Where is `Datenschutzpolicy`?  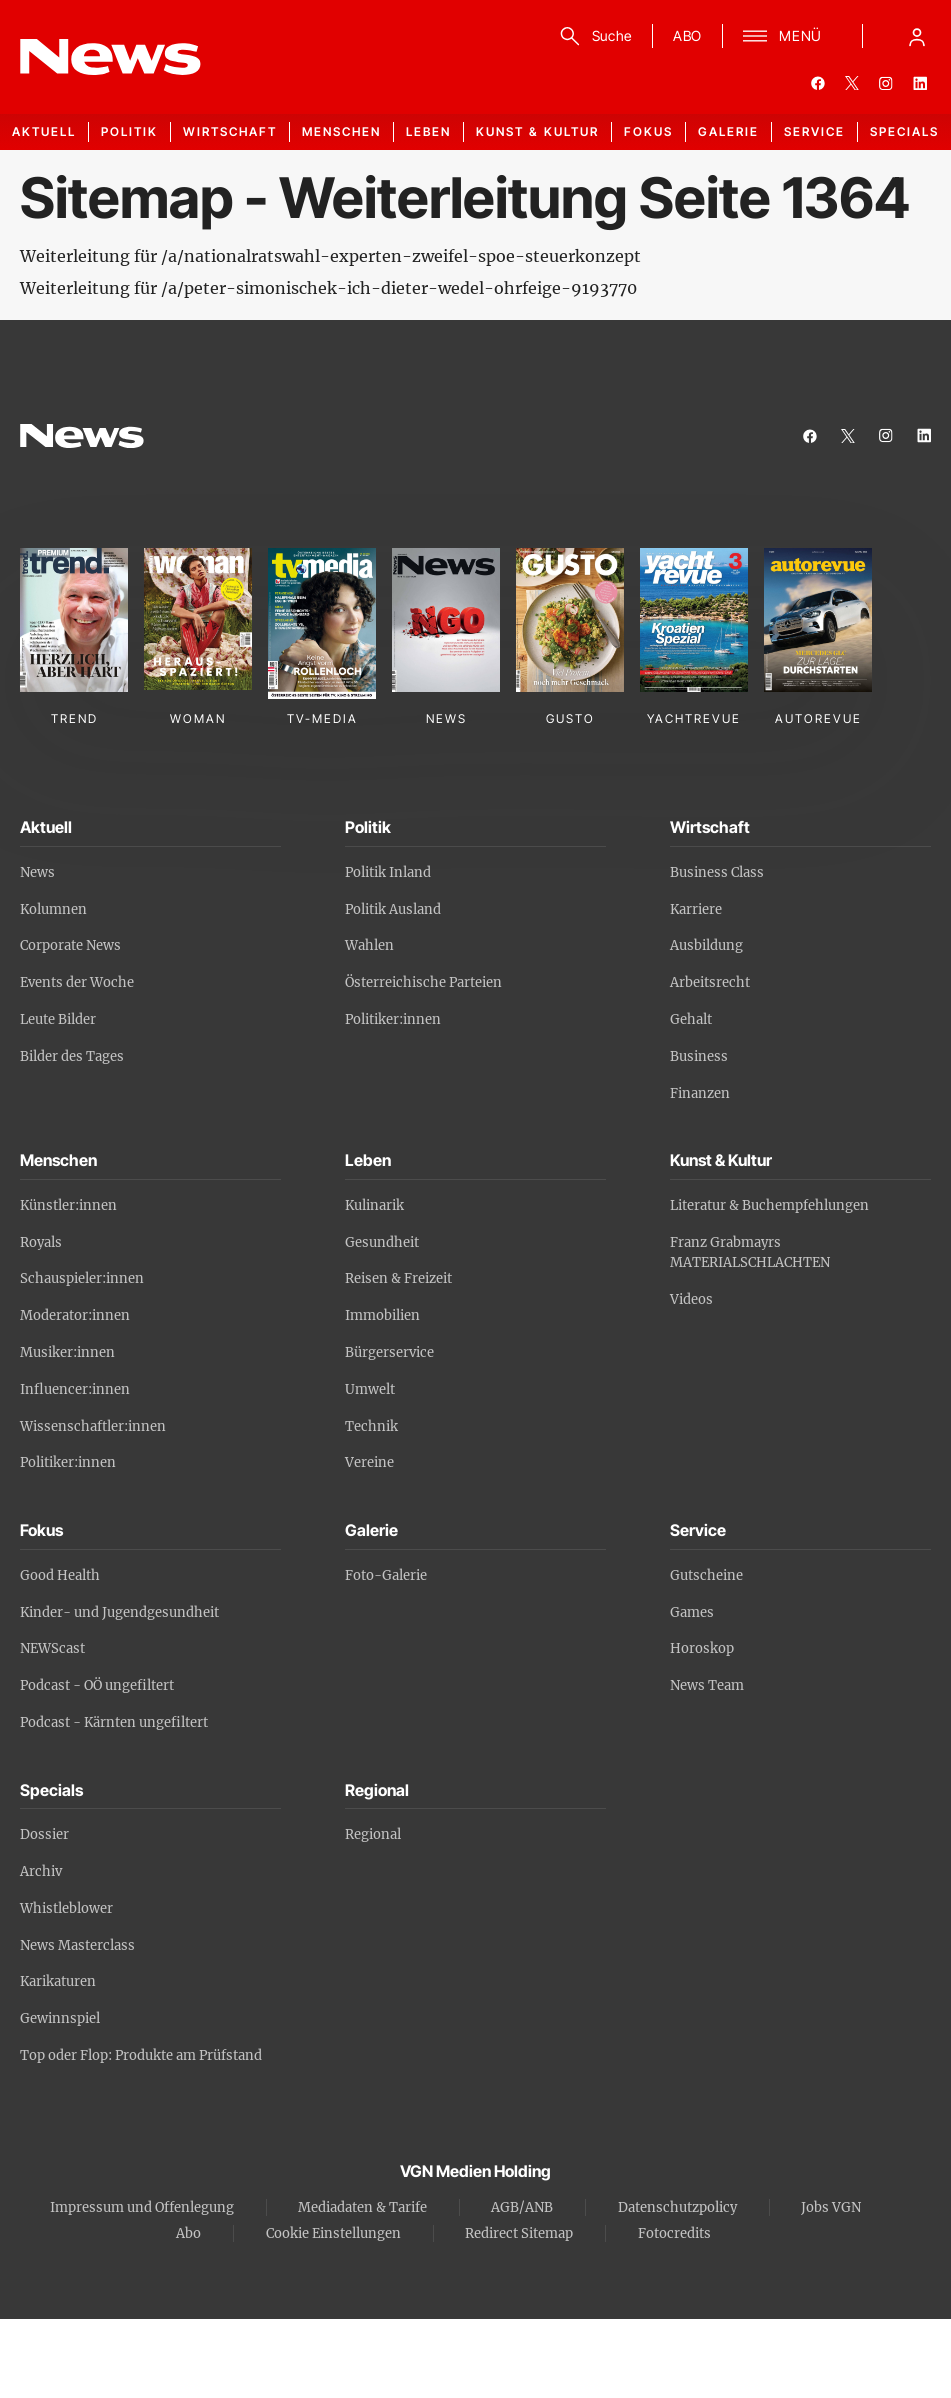 Datenschutzpolicy is located at coordinates (677, 2207).